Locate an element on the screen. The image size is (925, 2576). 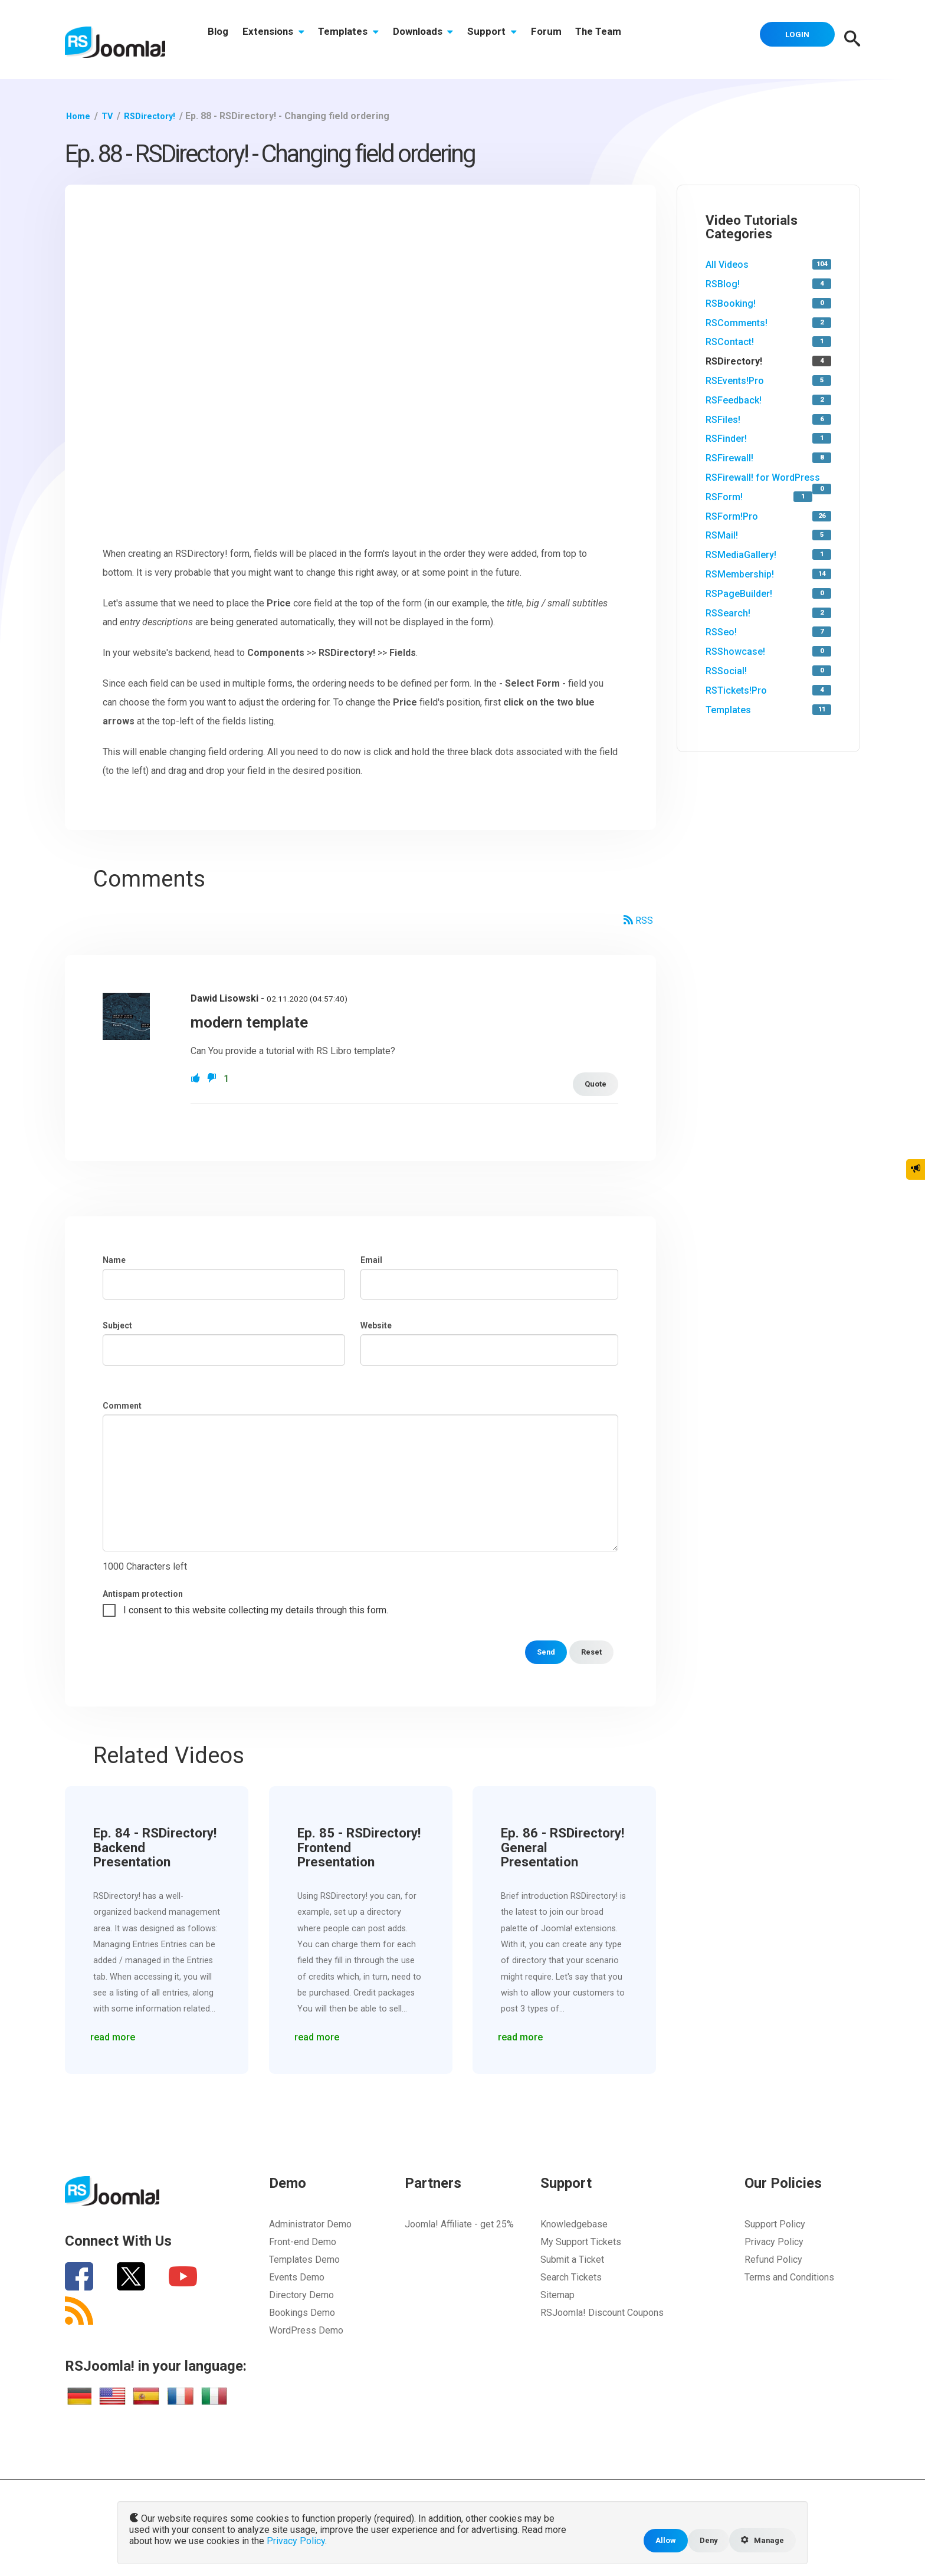
RSMediaGallery! is located at coordinates (741, 554).